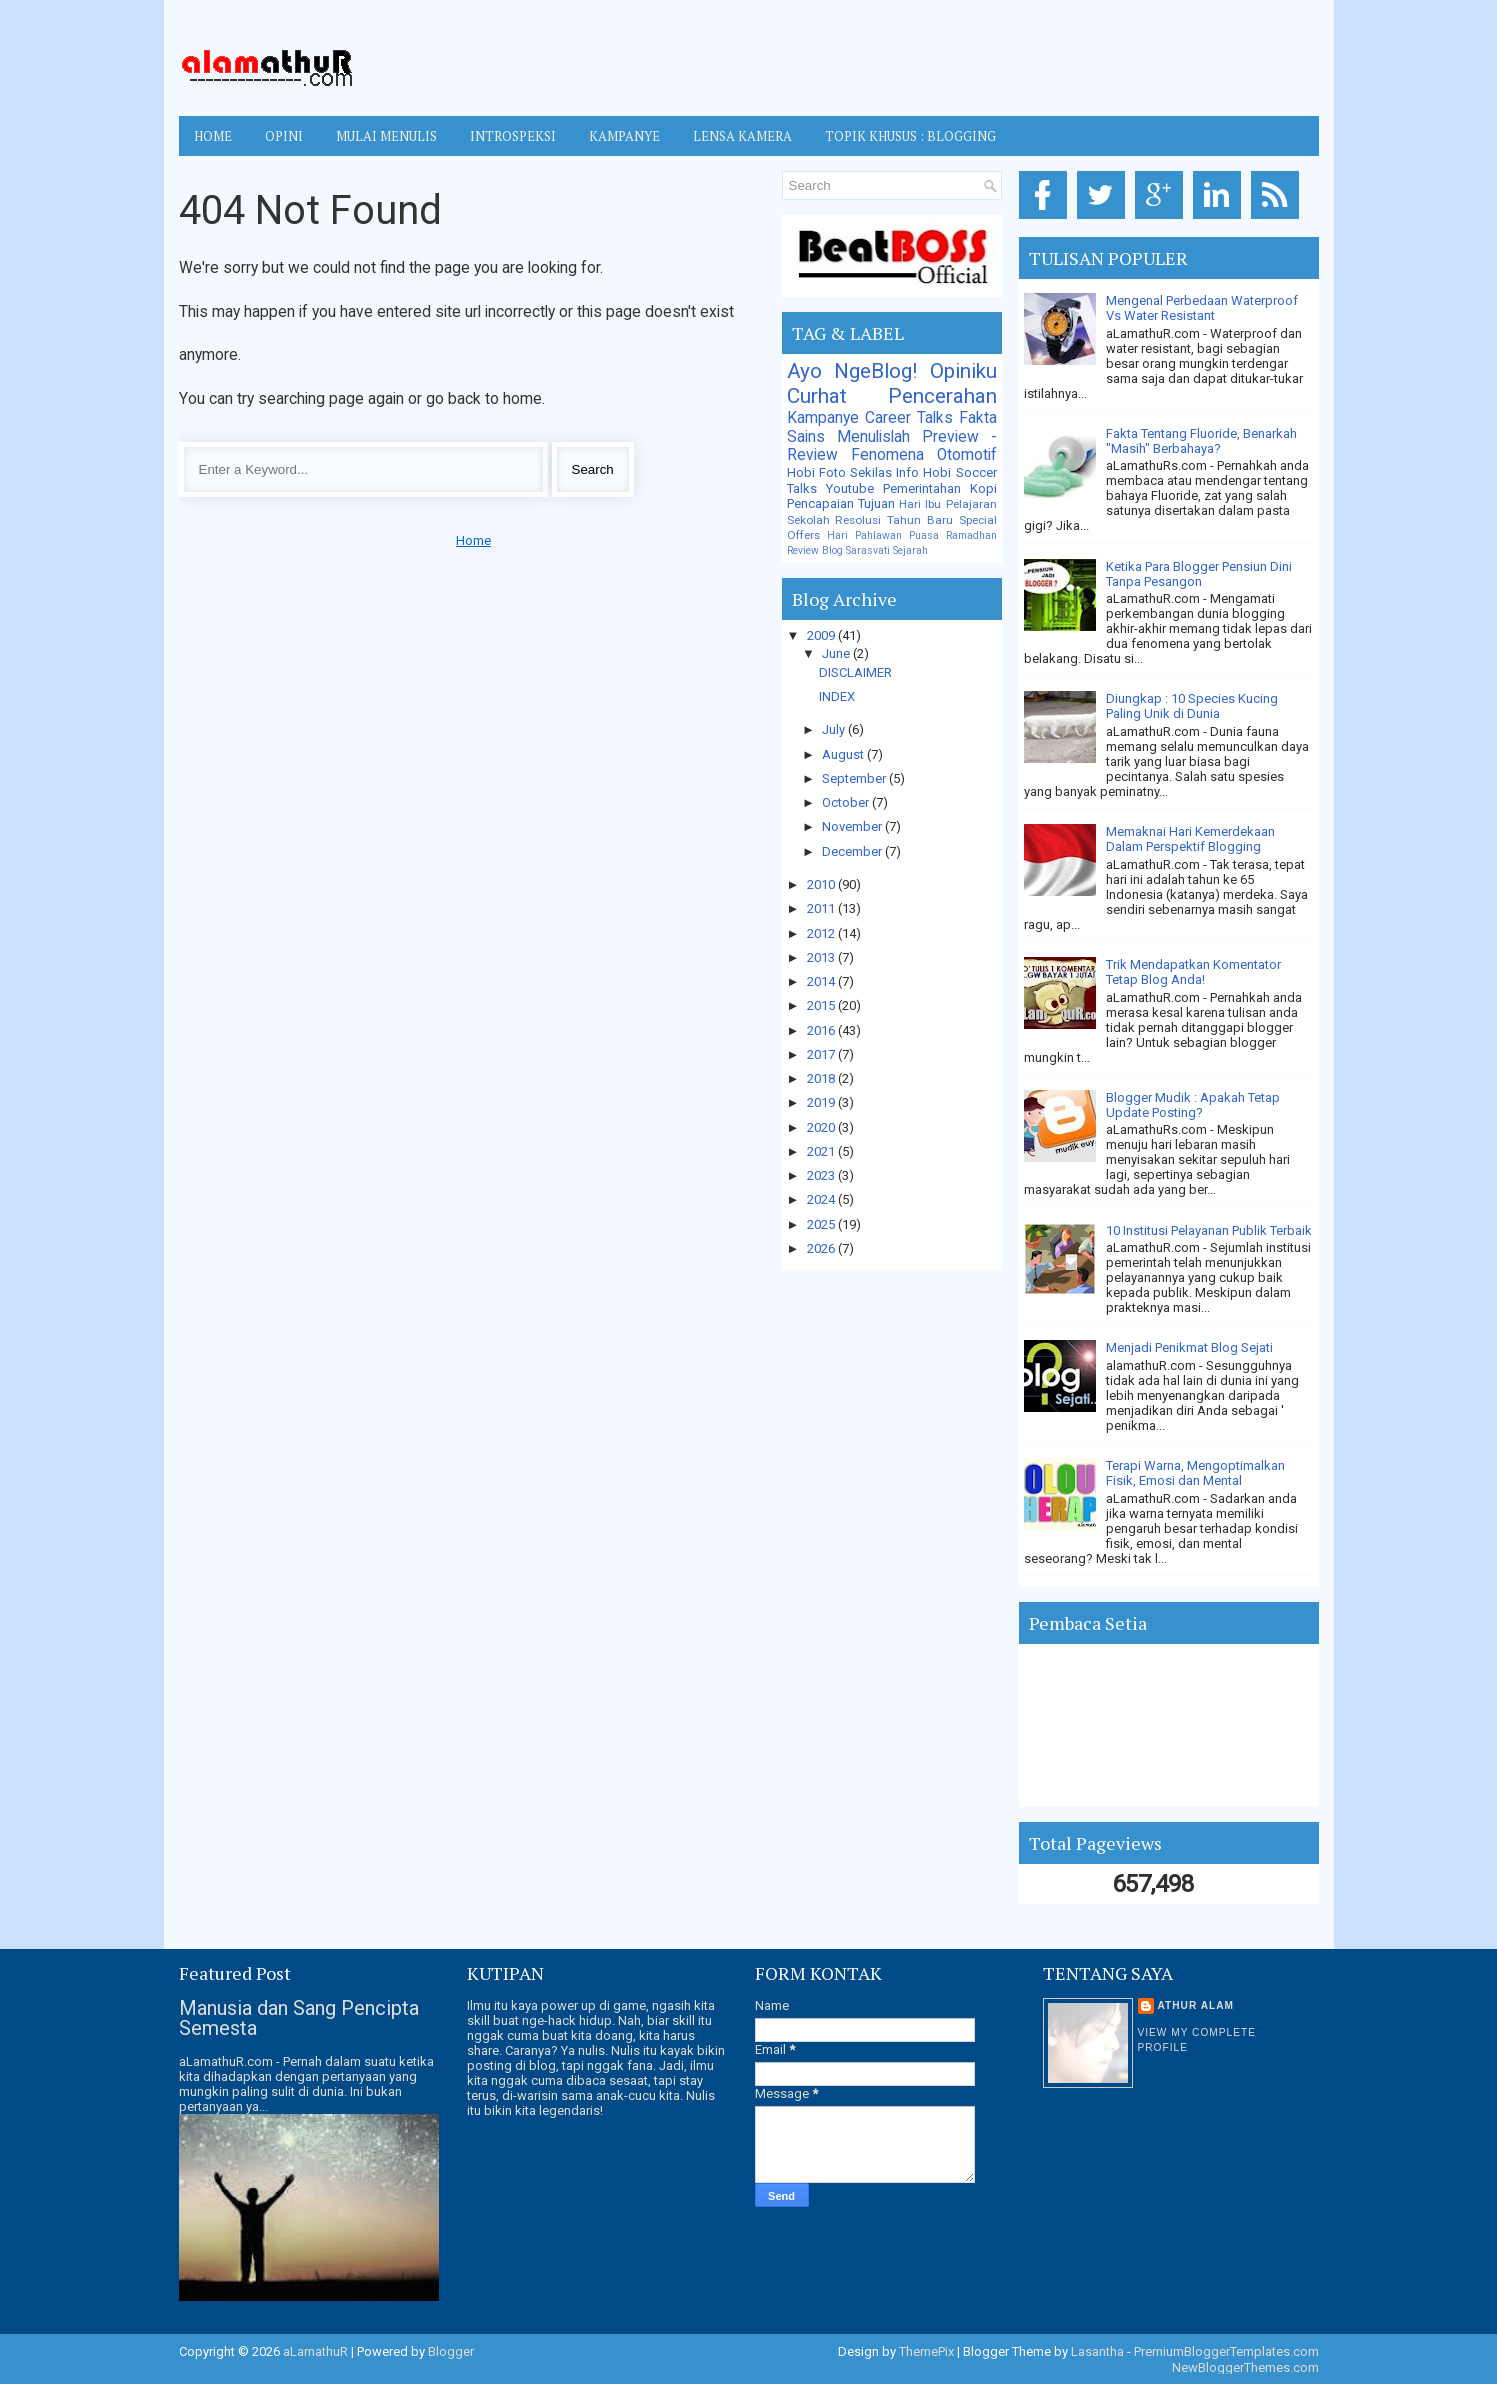 Image resolution: width=1497 pixels, height=2384 pixels. I want to click on Ramadhan, so click(971, 535).